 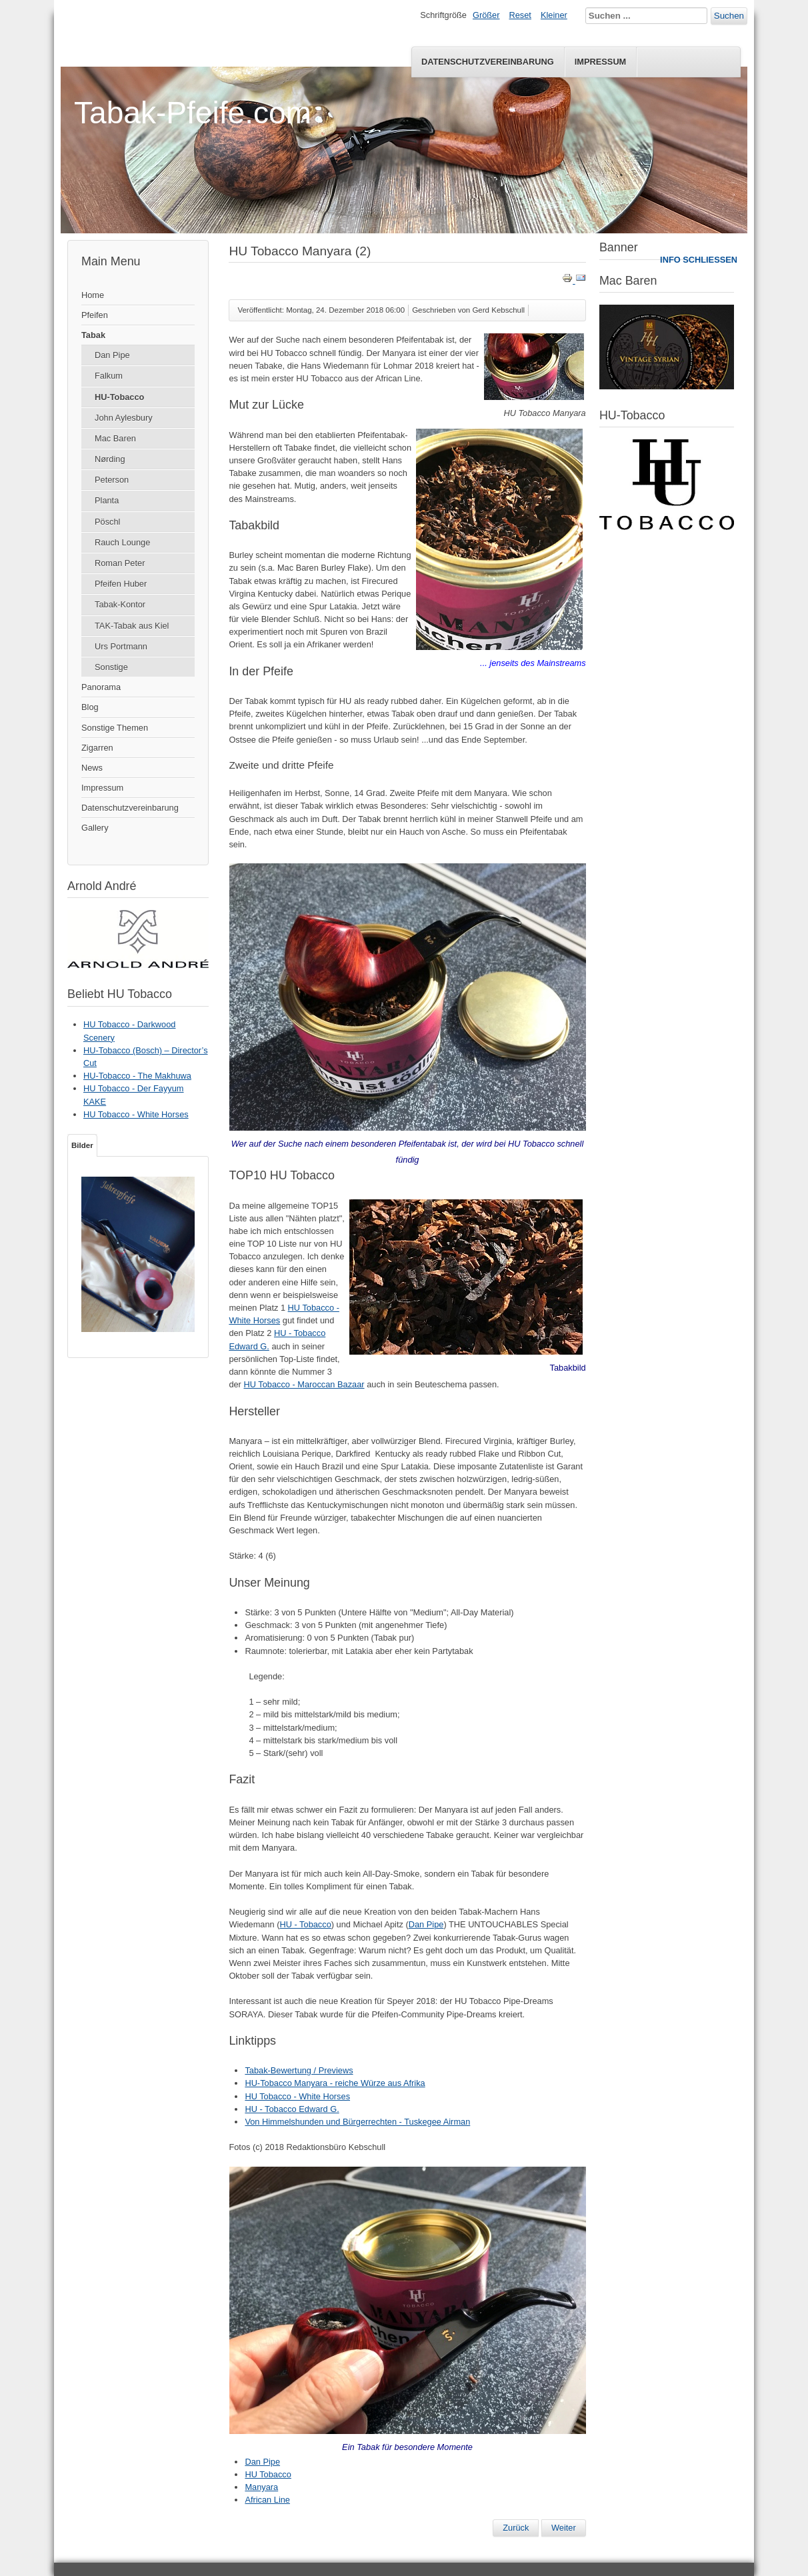 I want to click on Tabak-Kontor, so click(x=120, y=604).